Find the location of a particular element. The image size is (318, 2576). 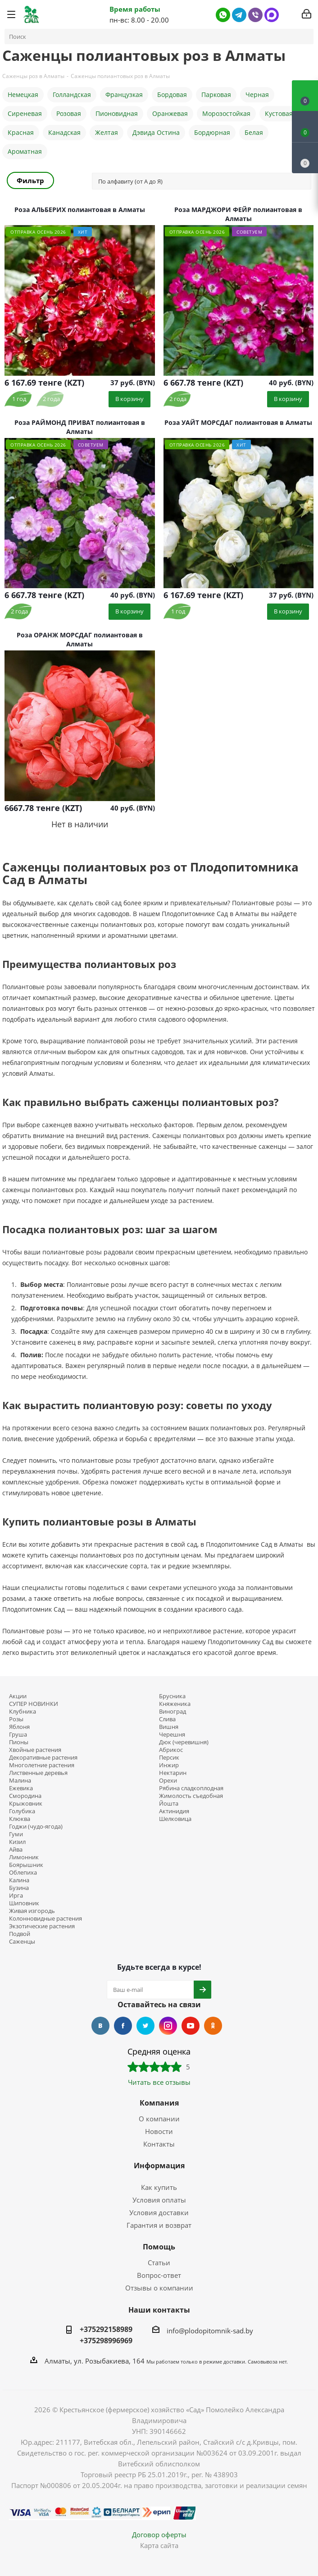

Боярышник is located at coordinates (26, 1865).